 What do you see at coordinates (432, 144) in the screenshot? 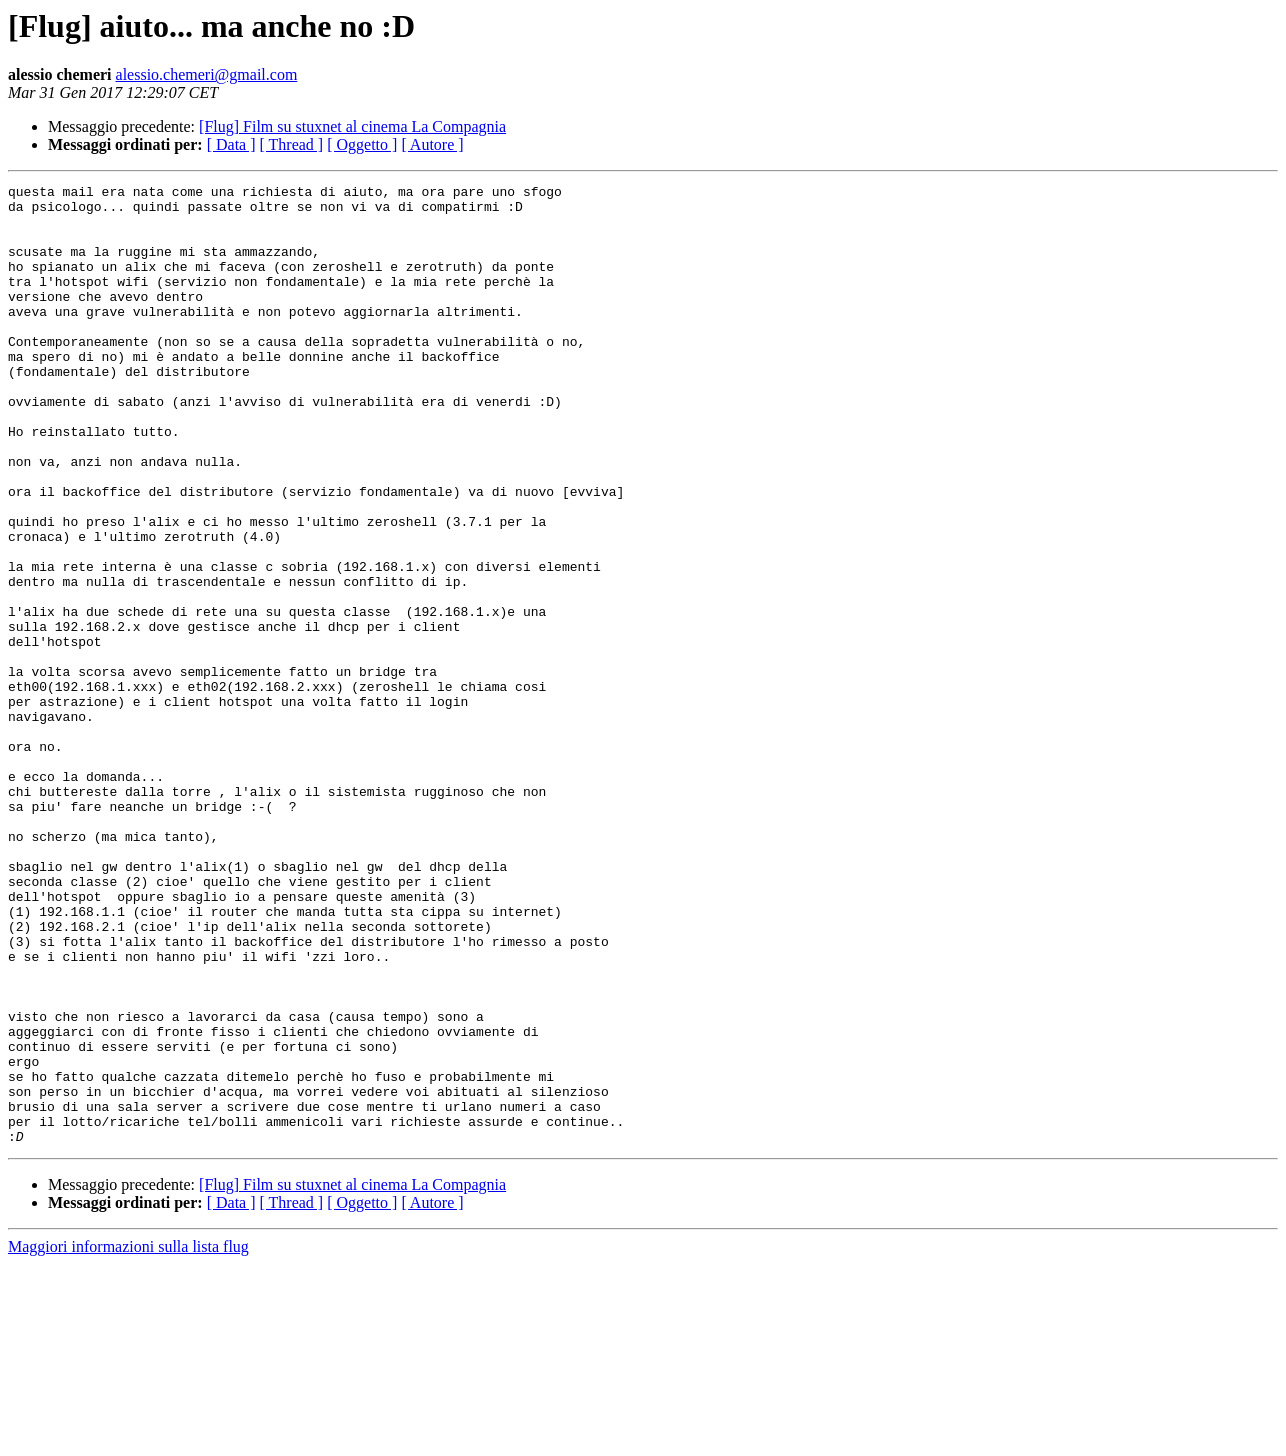
I see `[ Autore ]` at bounding box center [432, 144].